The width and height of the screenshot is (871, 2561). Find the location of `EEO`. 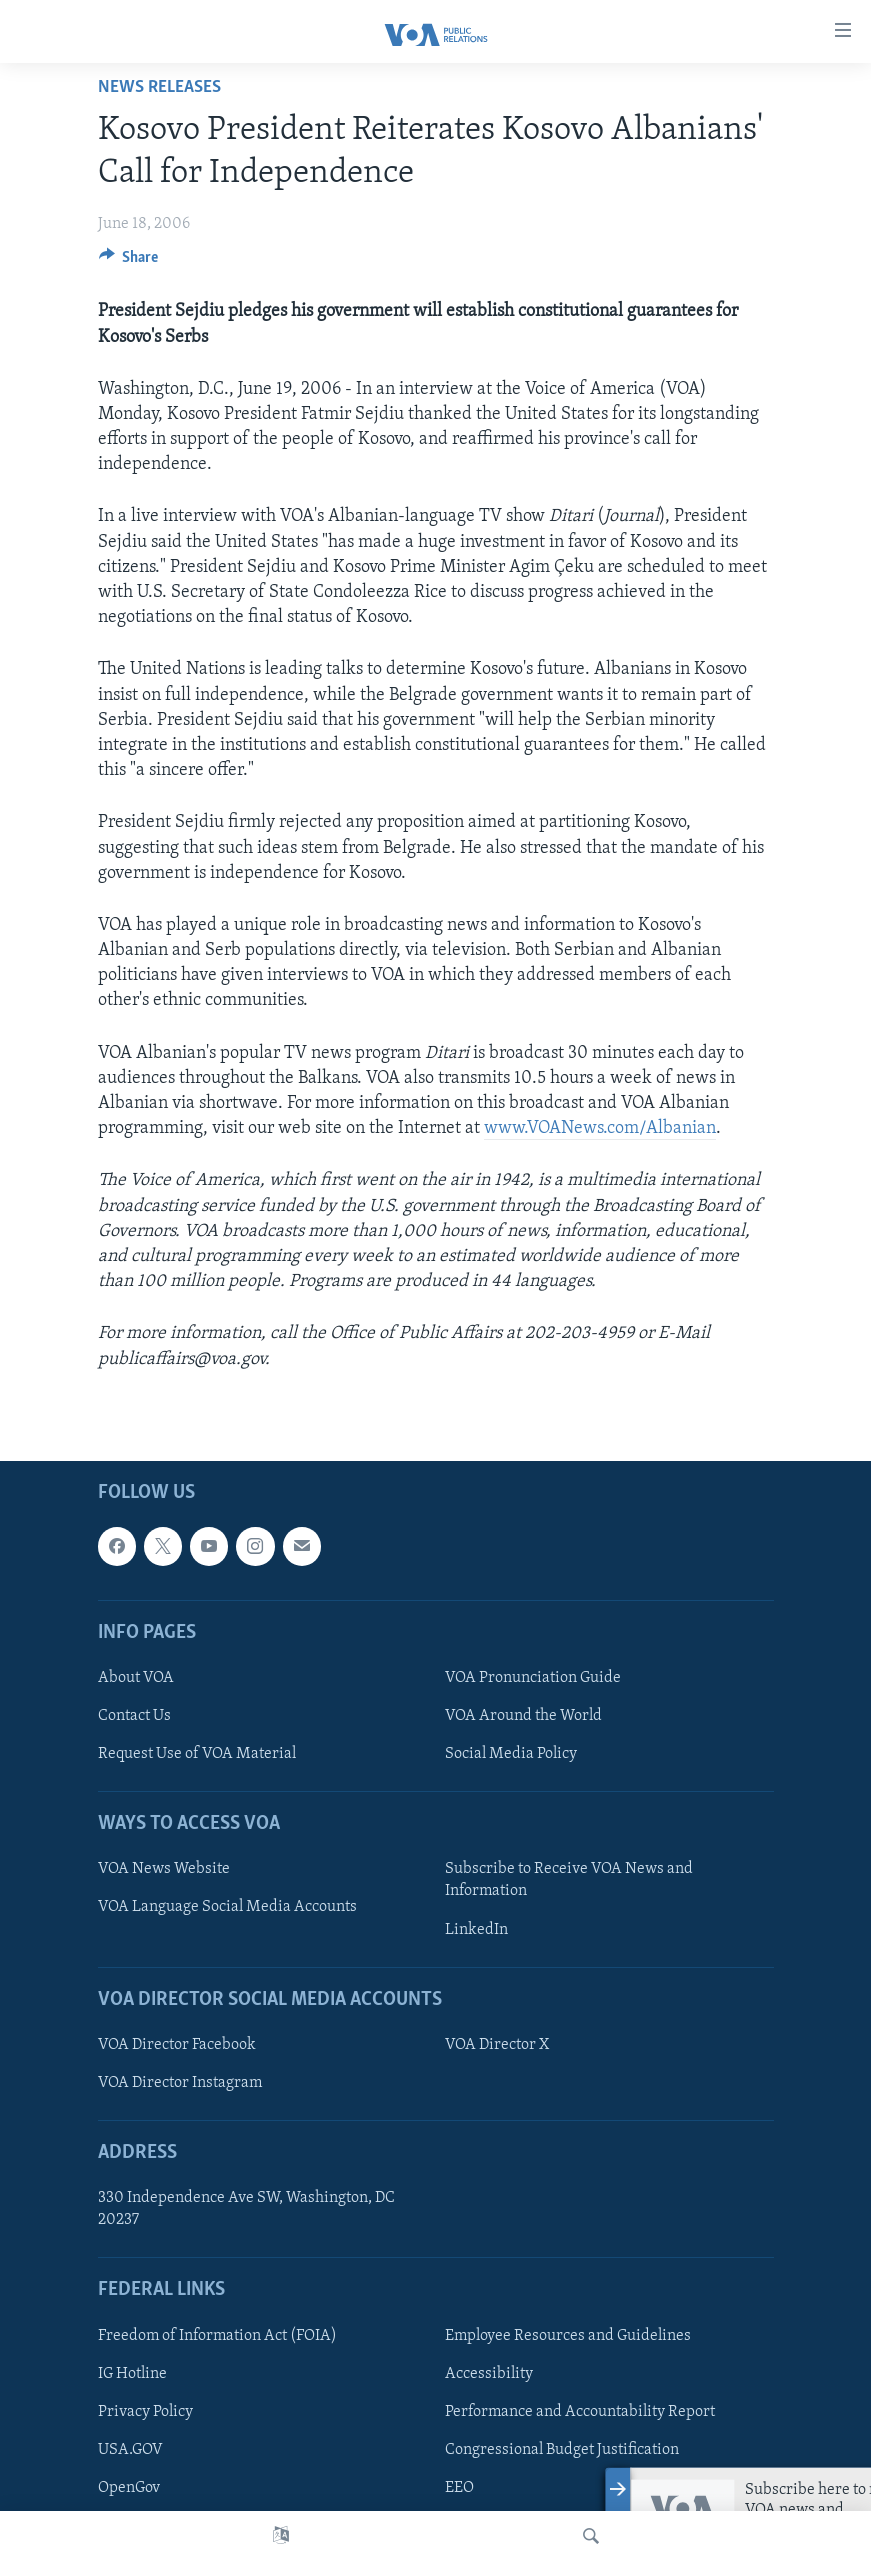

EEO is located at coordinates (459, 2488).